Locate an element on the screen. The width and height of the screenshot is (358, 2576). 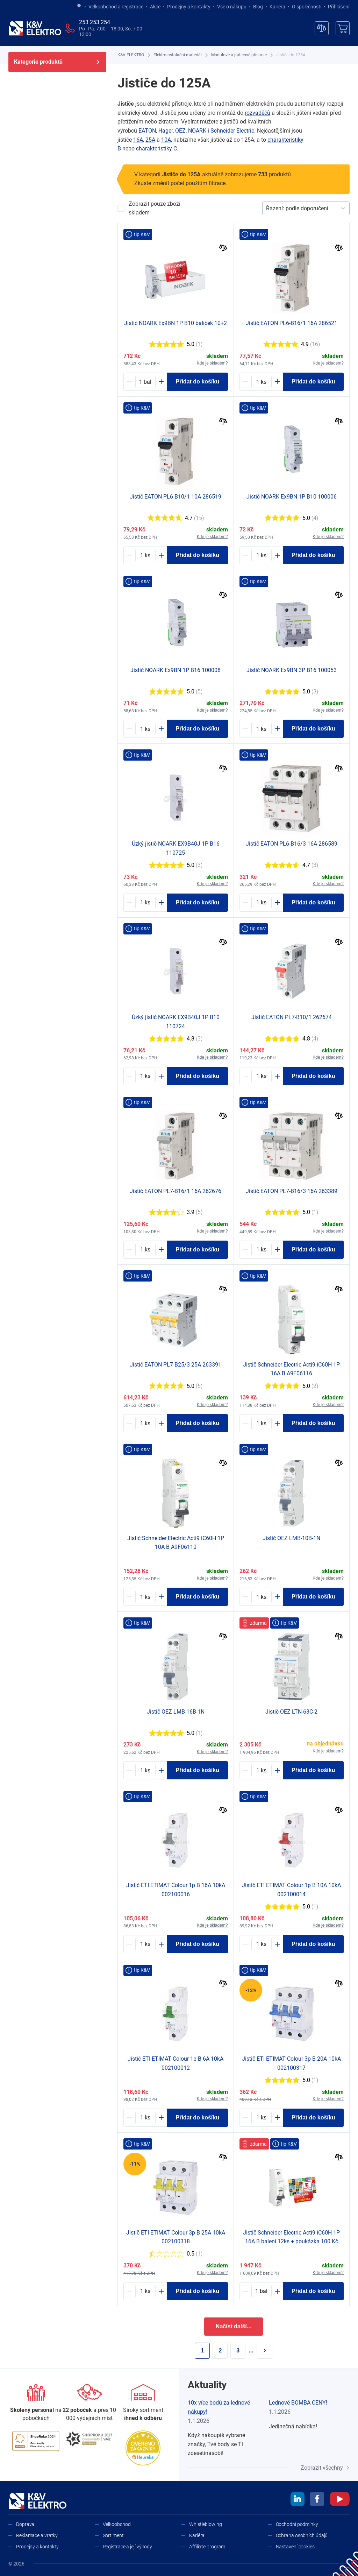
Kariéra is located at coordinates (277, 6).